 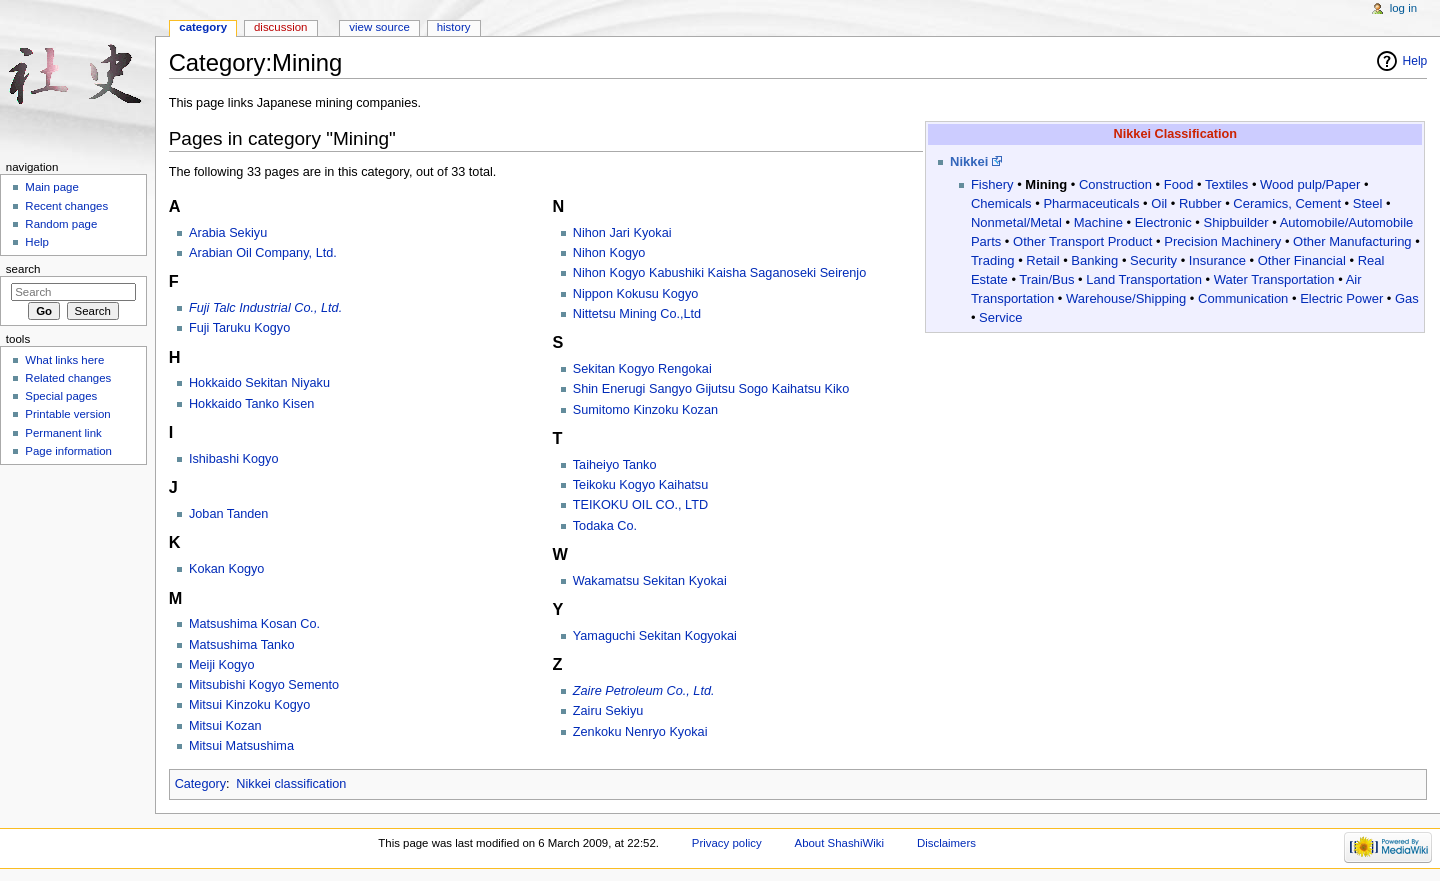 What do you see at coordinates (644, 691) in the screenshot?
I see `Zaire Petroleum Co., Ltd.` at bounding box center [644, 691].